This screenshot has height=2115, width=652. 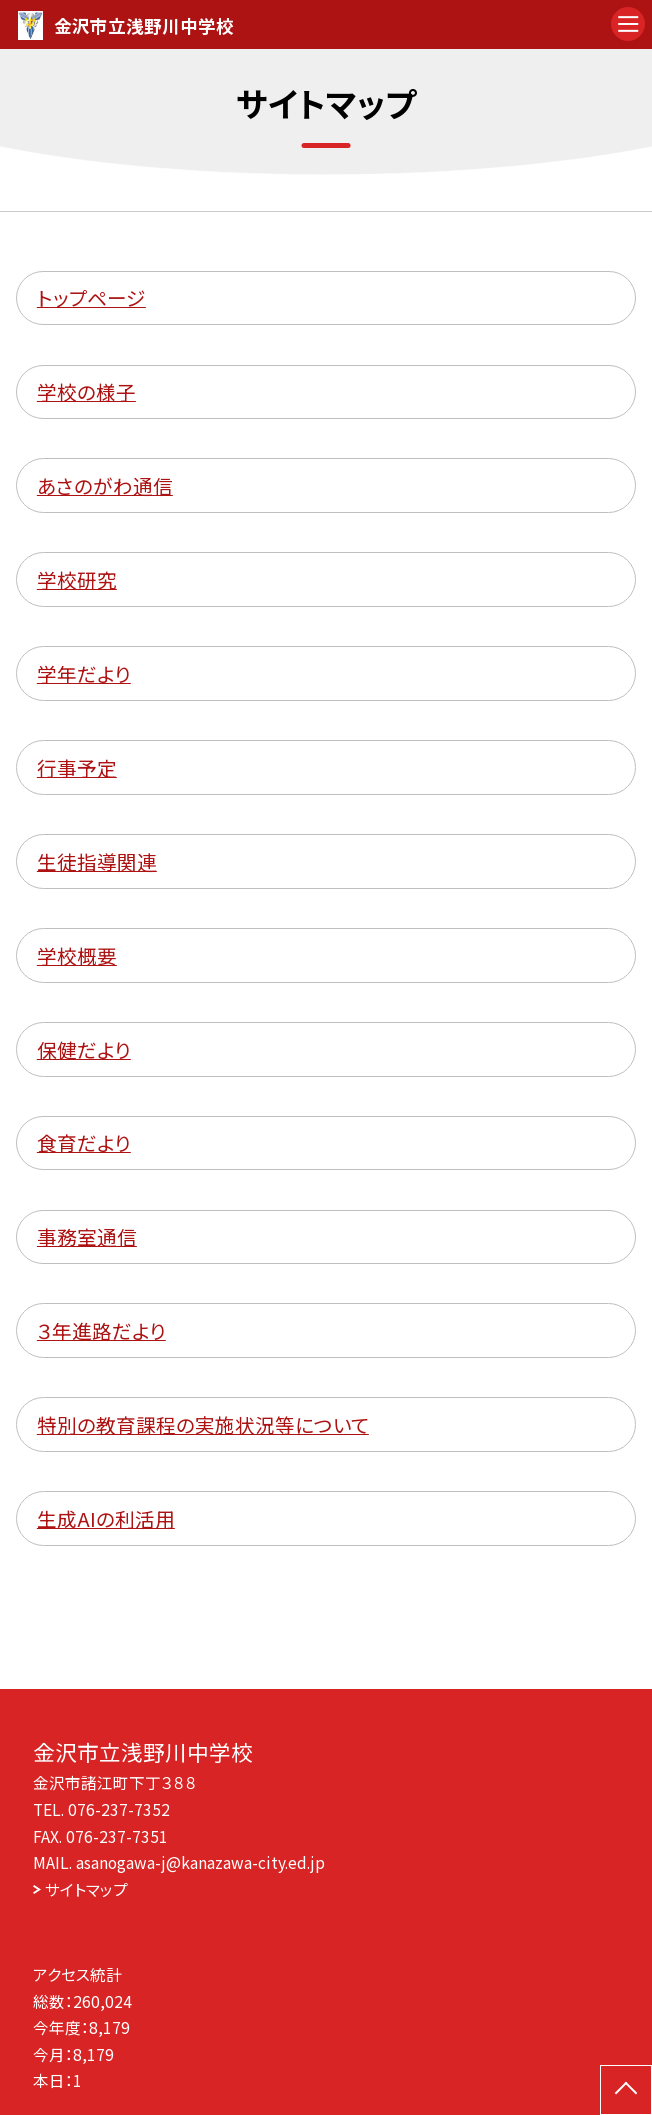 I want to click on 学校の様子, so click(x=86, y=391).